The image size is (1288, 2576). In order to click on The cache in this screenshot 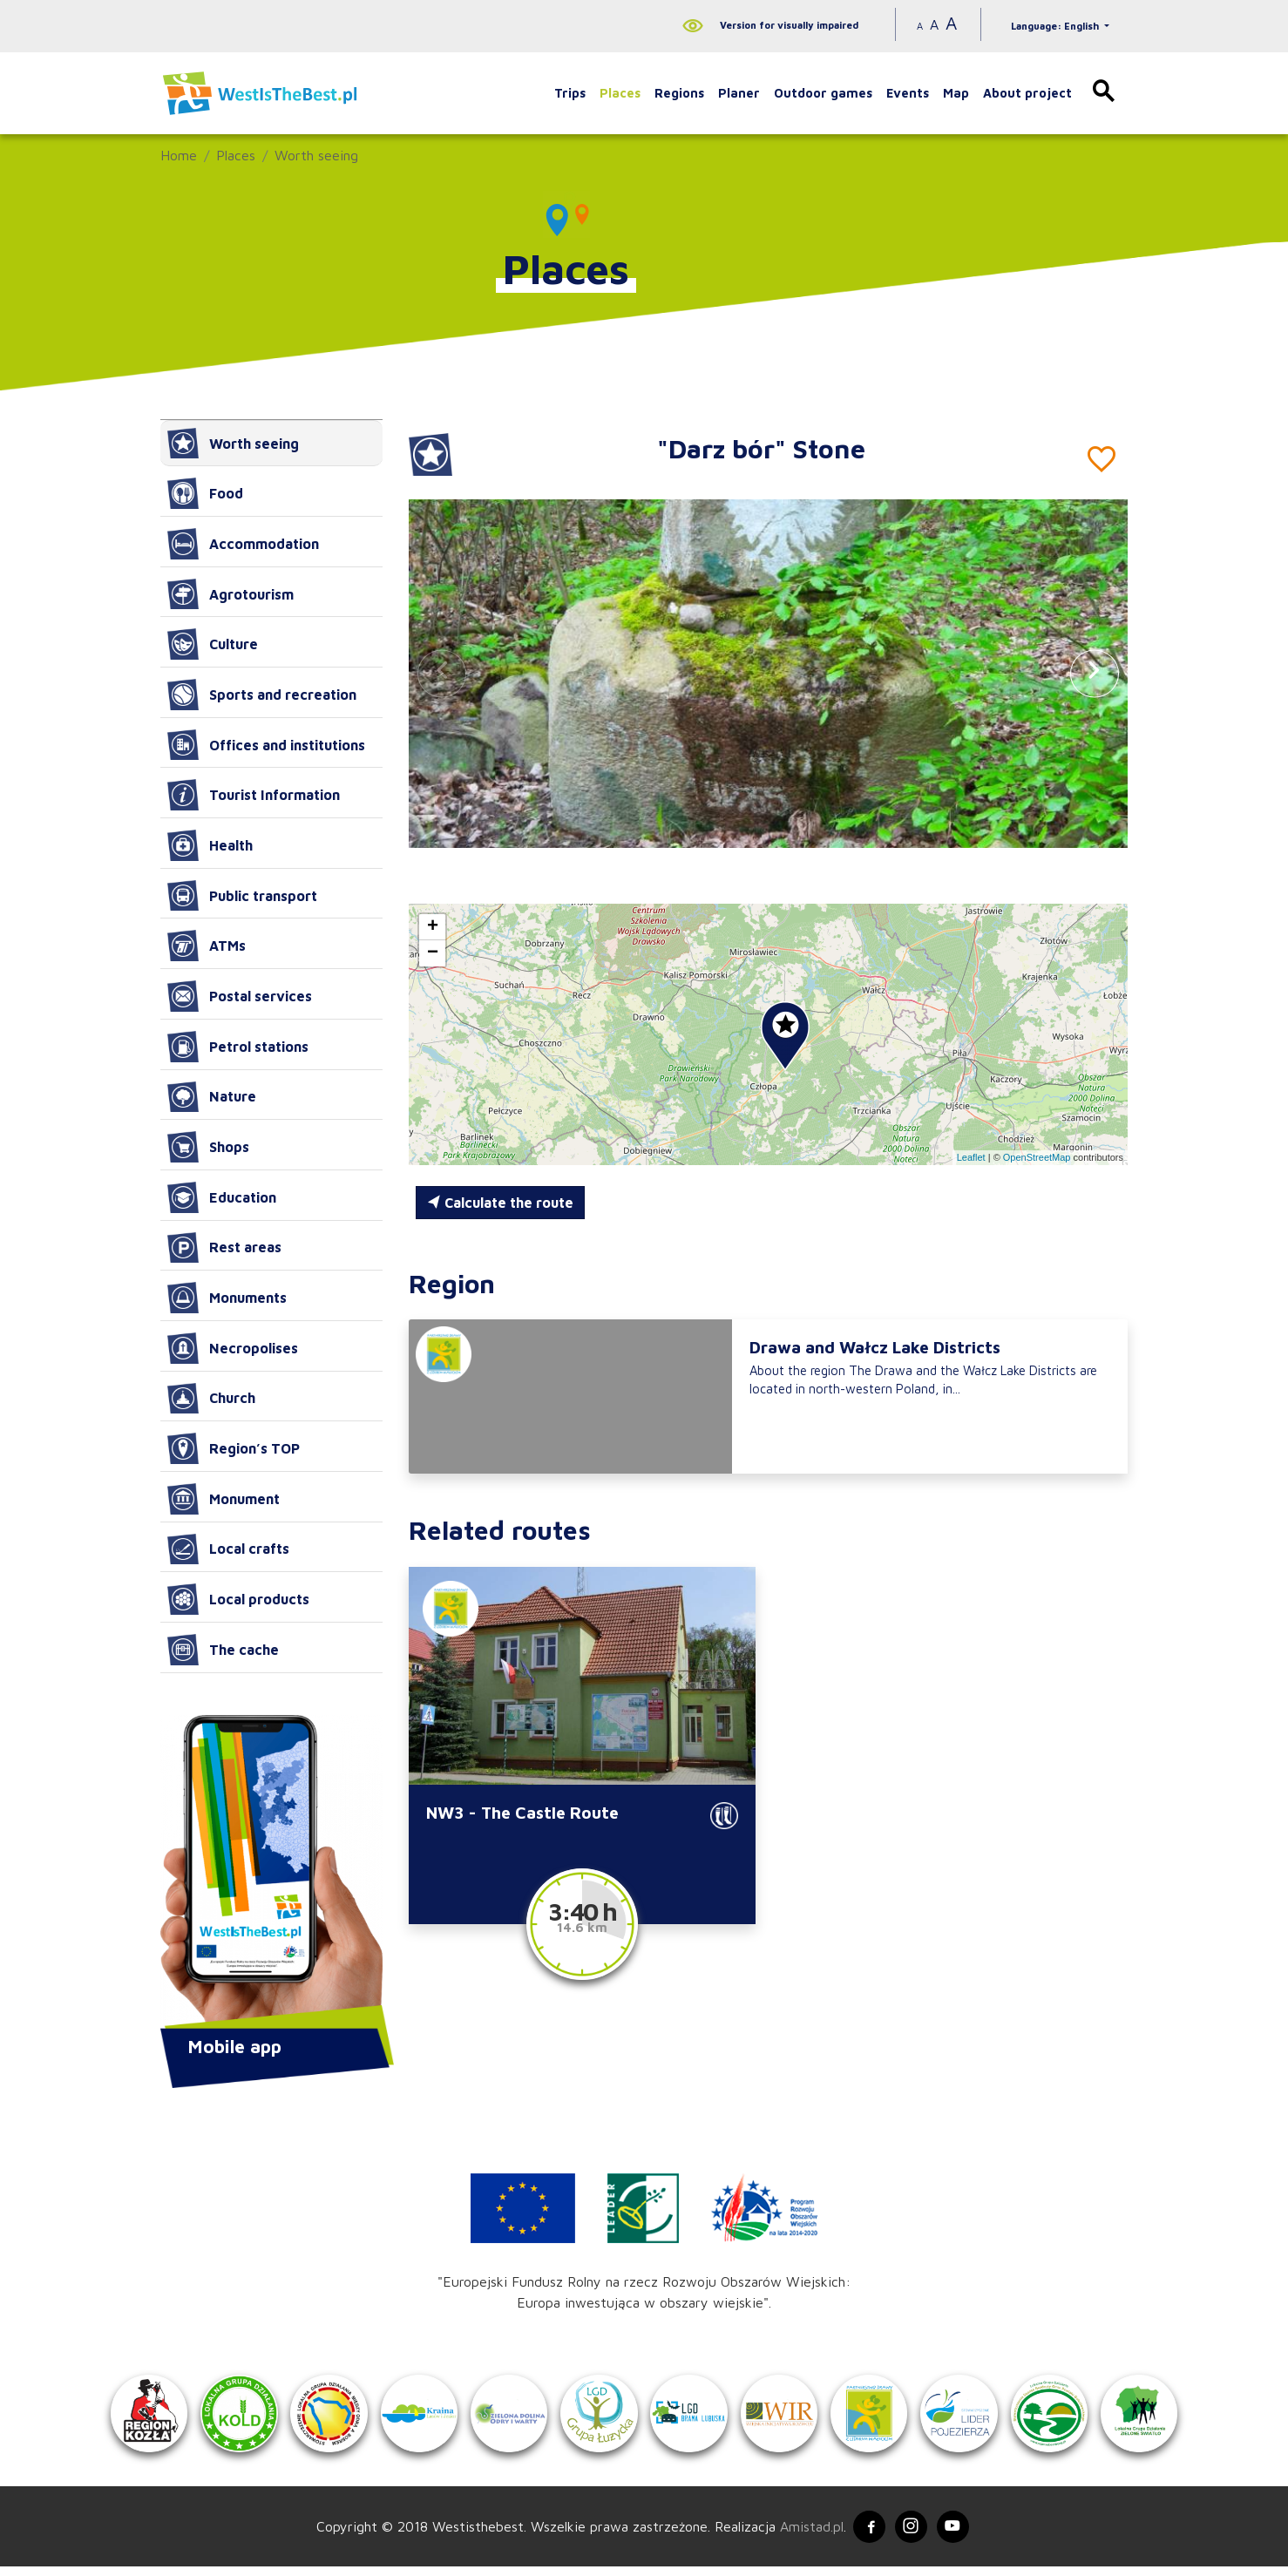, I will do `click(223, 1649)`.